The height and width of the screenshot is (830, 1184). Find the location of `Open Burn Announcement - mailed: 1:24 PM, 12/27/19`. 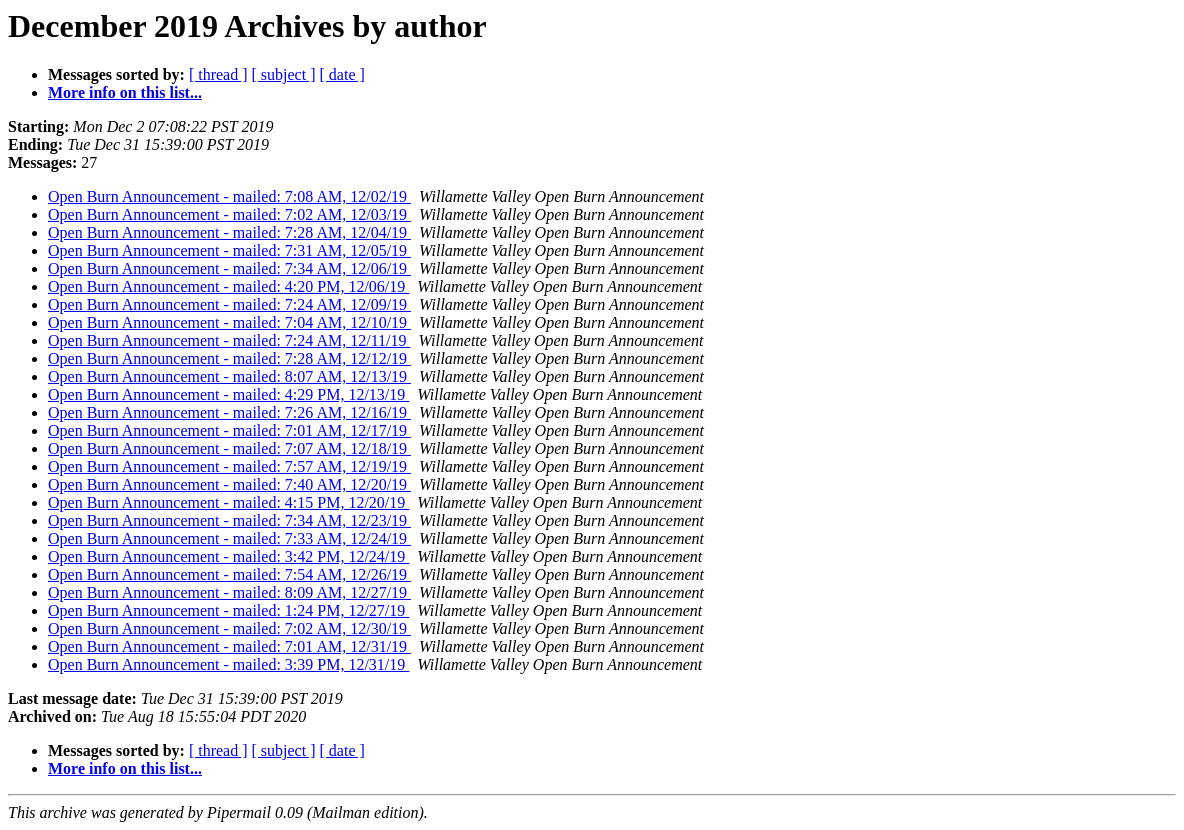

Open Burn Announcement - mailed: 1:24 PM, 12/27/19 is located at coordinates (228, 610).